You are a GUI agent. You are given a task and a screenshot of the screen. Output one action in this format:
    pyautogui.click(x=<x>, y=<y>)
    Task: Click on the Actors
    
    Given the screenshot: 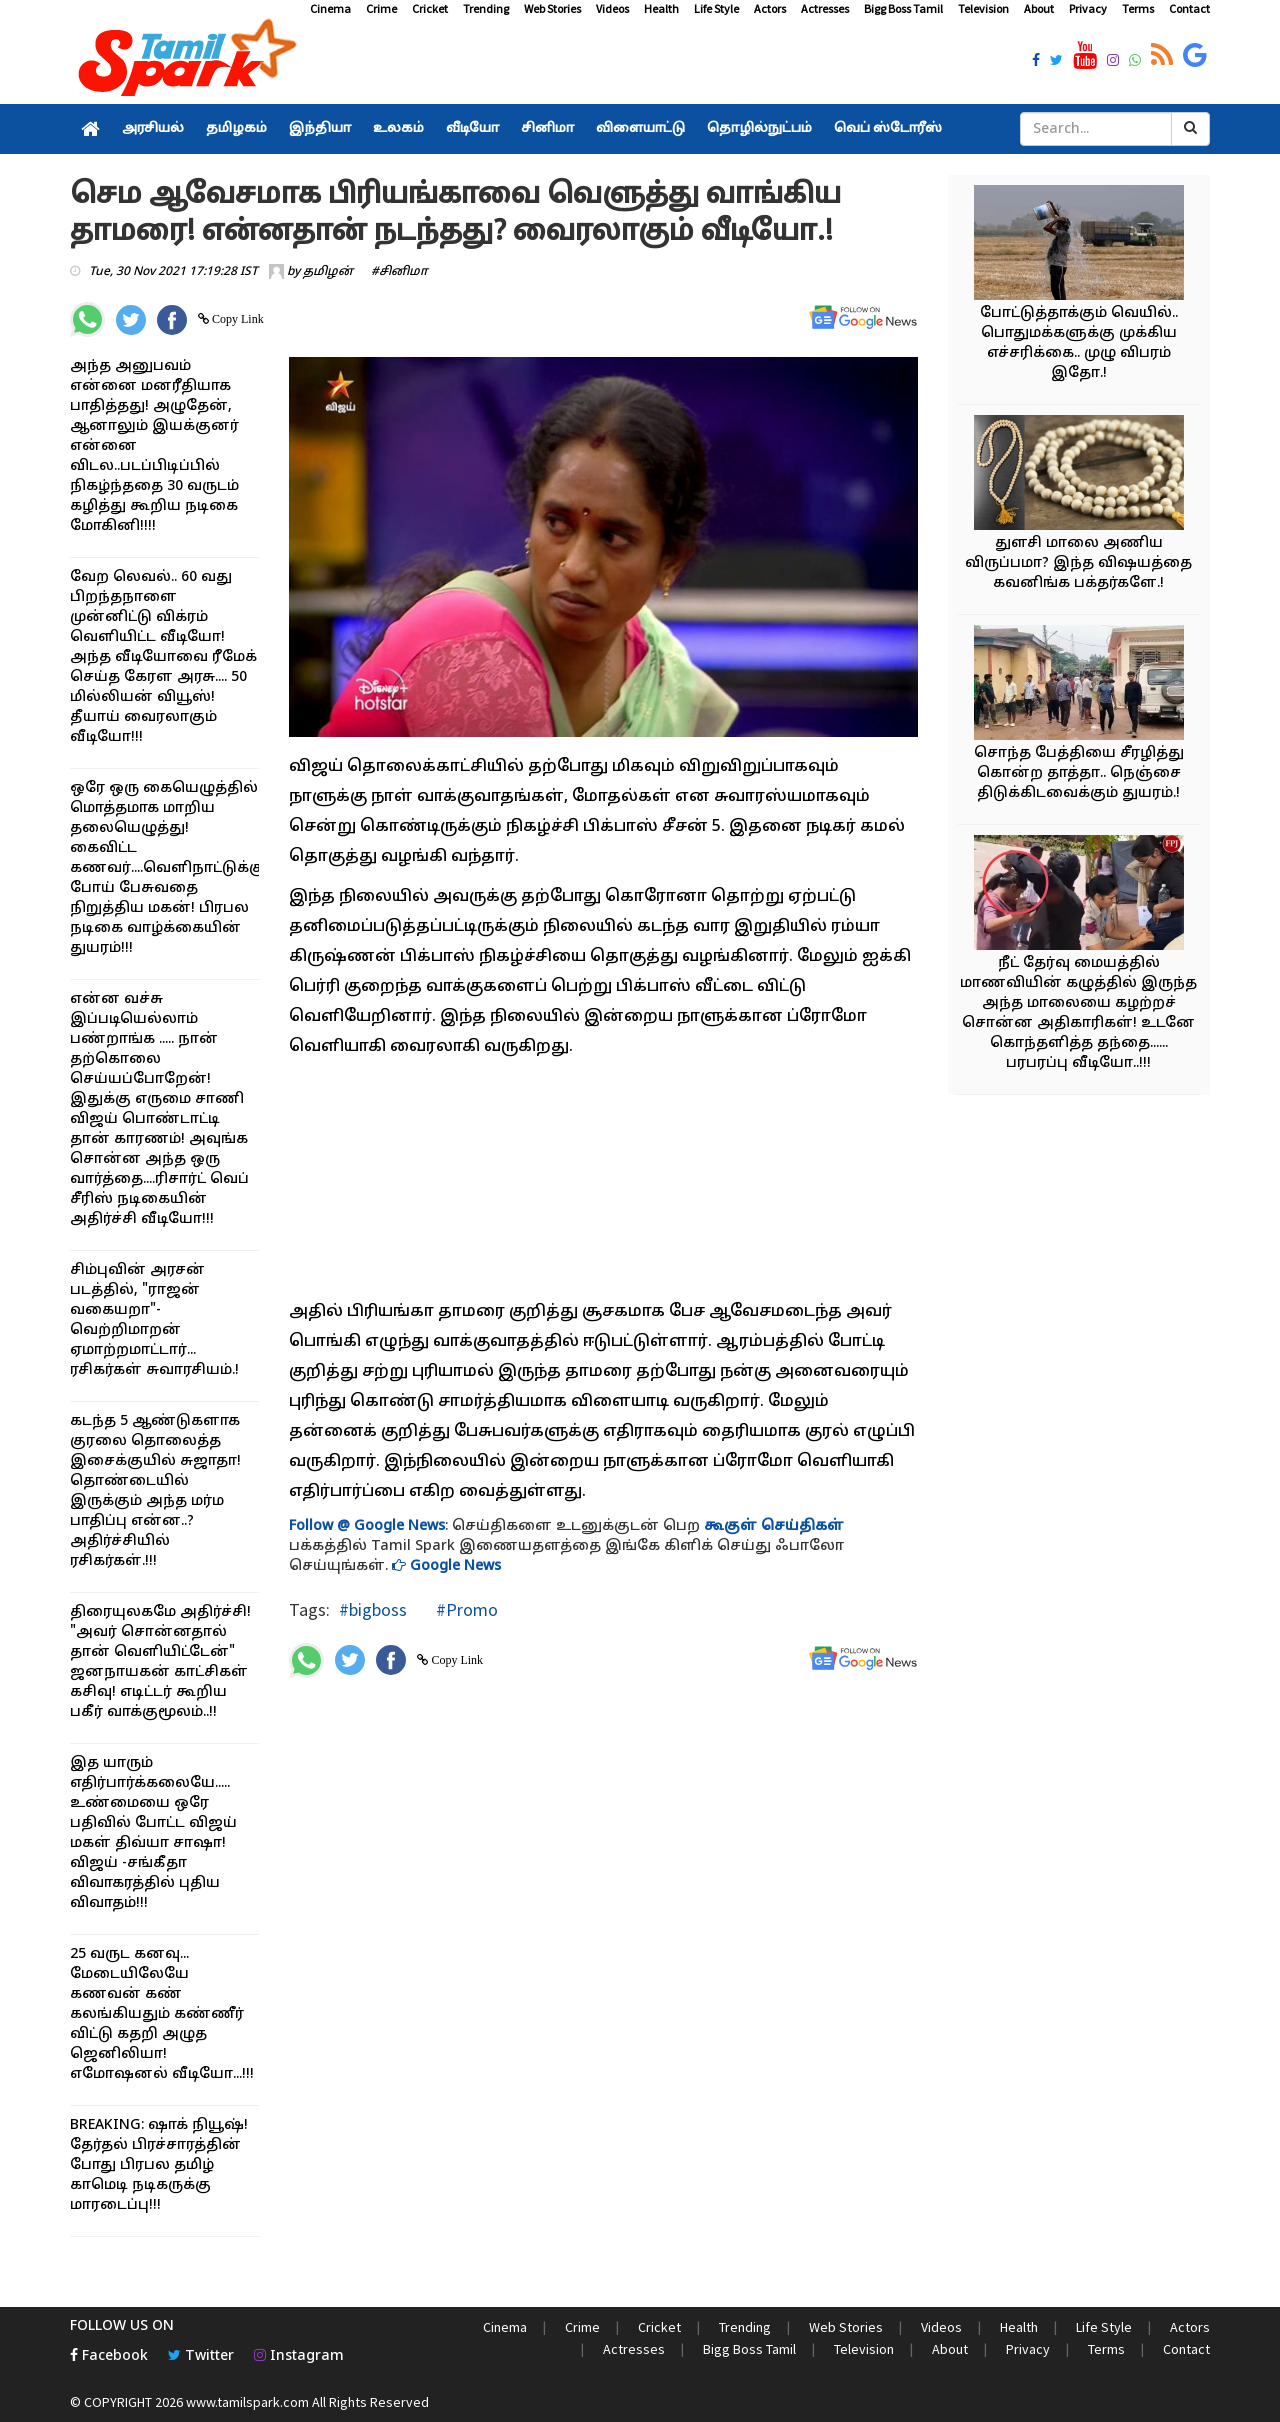 What is the action you would take?
    pyautogui.click(x=770, y=8)
    